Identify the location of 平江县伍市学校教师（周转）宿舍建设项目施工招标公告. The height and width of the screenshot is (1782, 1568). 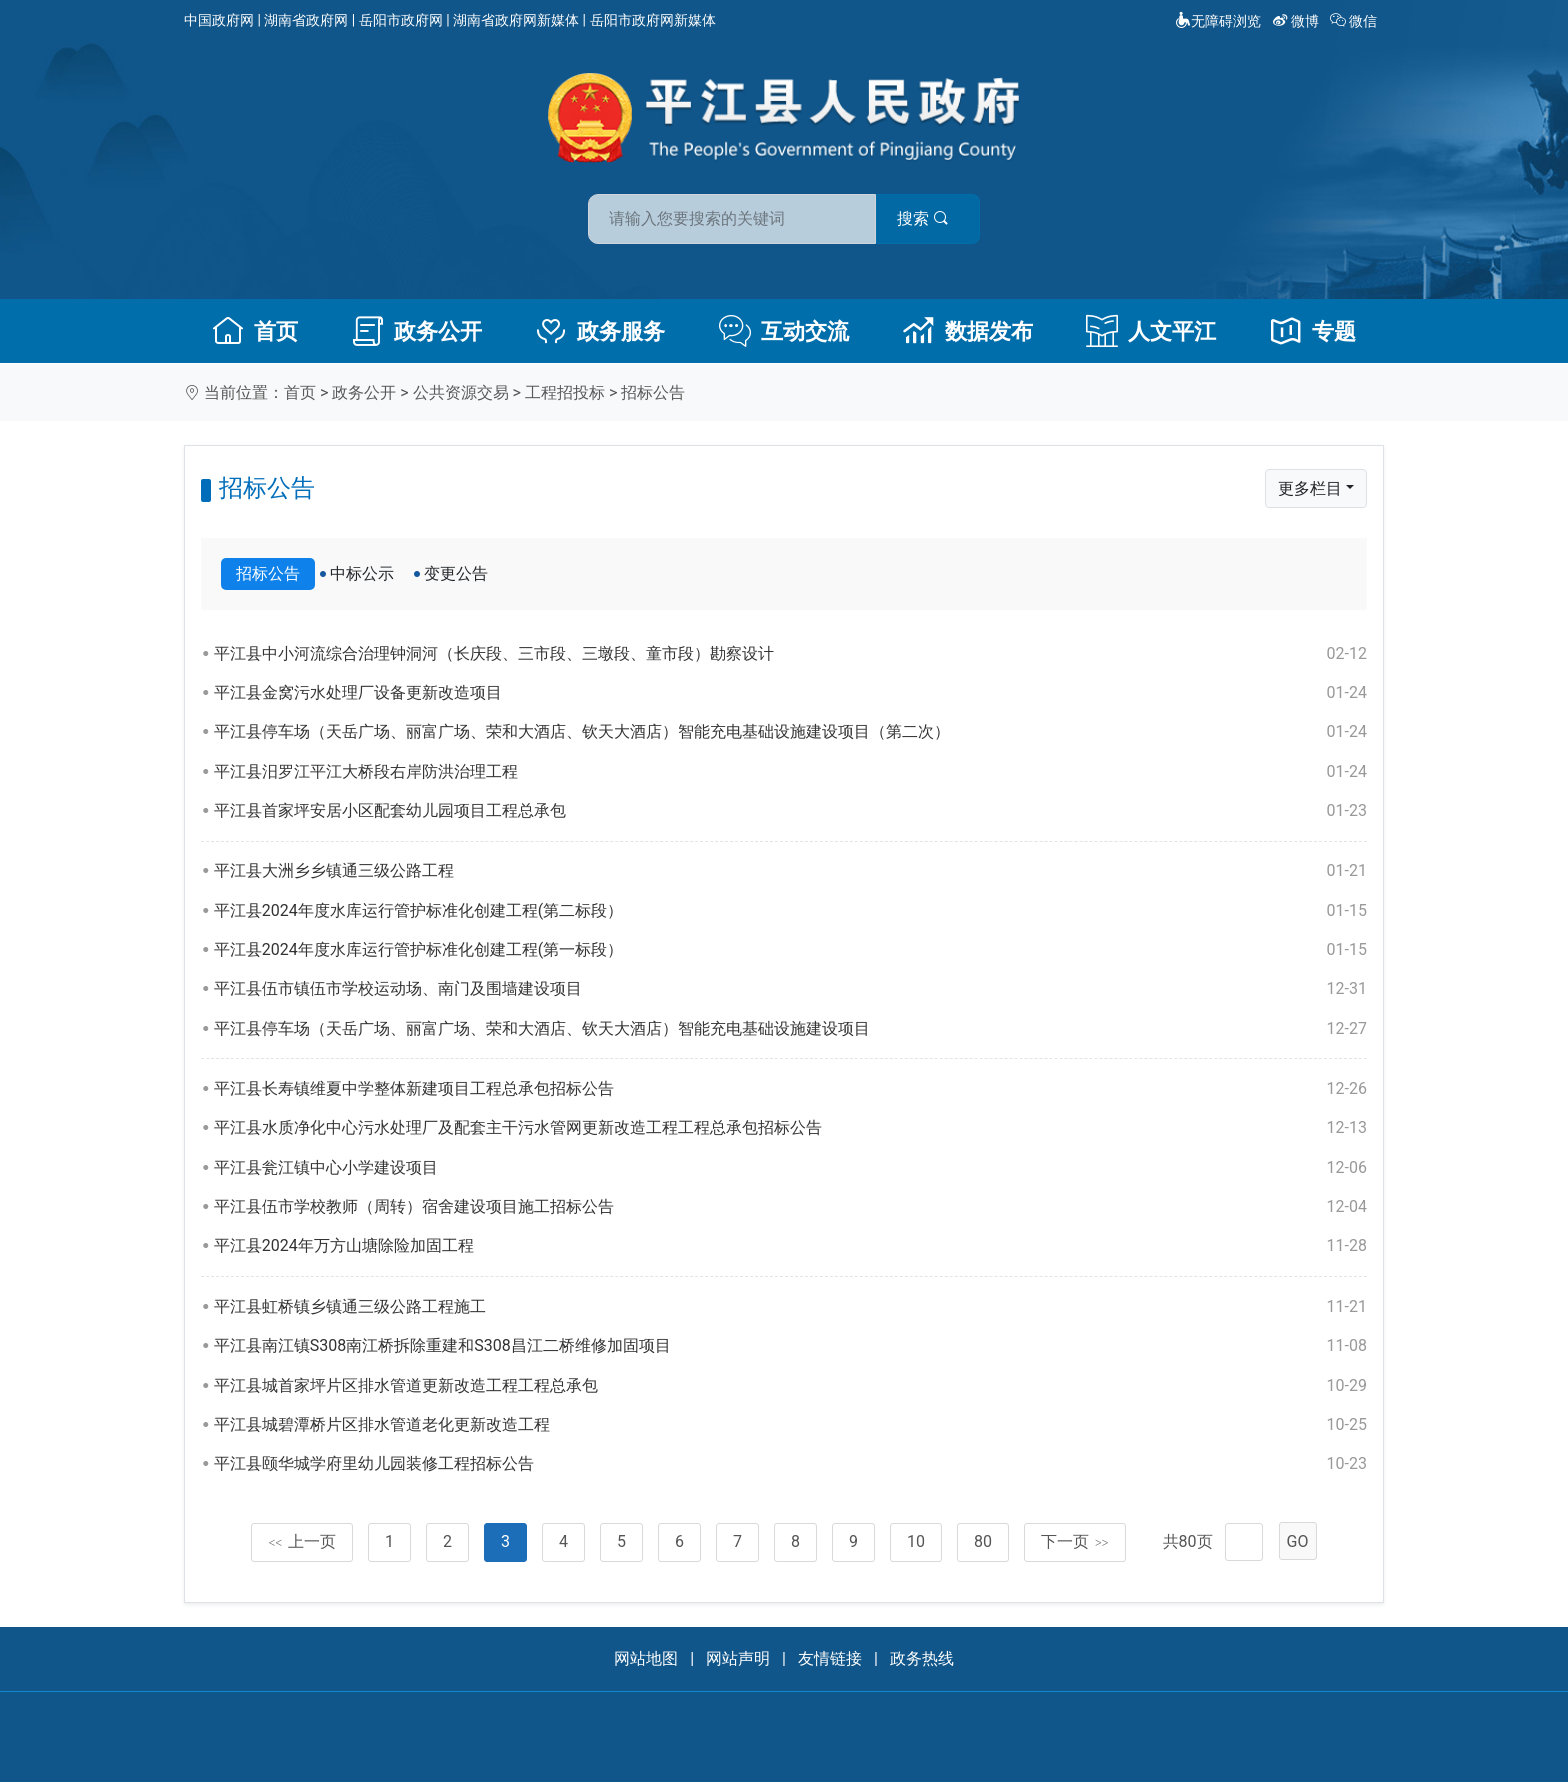
(790, 1207).